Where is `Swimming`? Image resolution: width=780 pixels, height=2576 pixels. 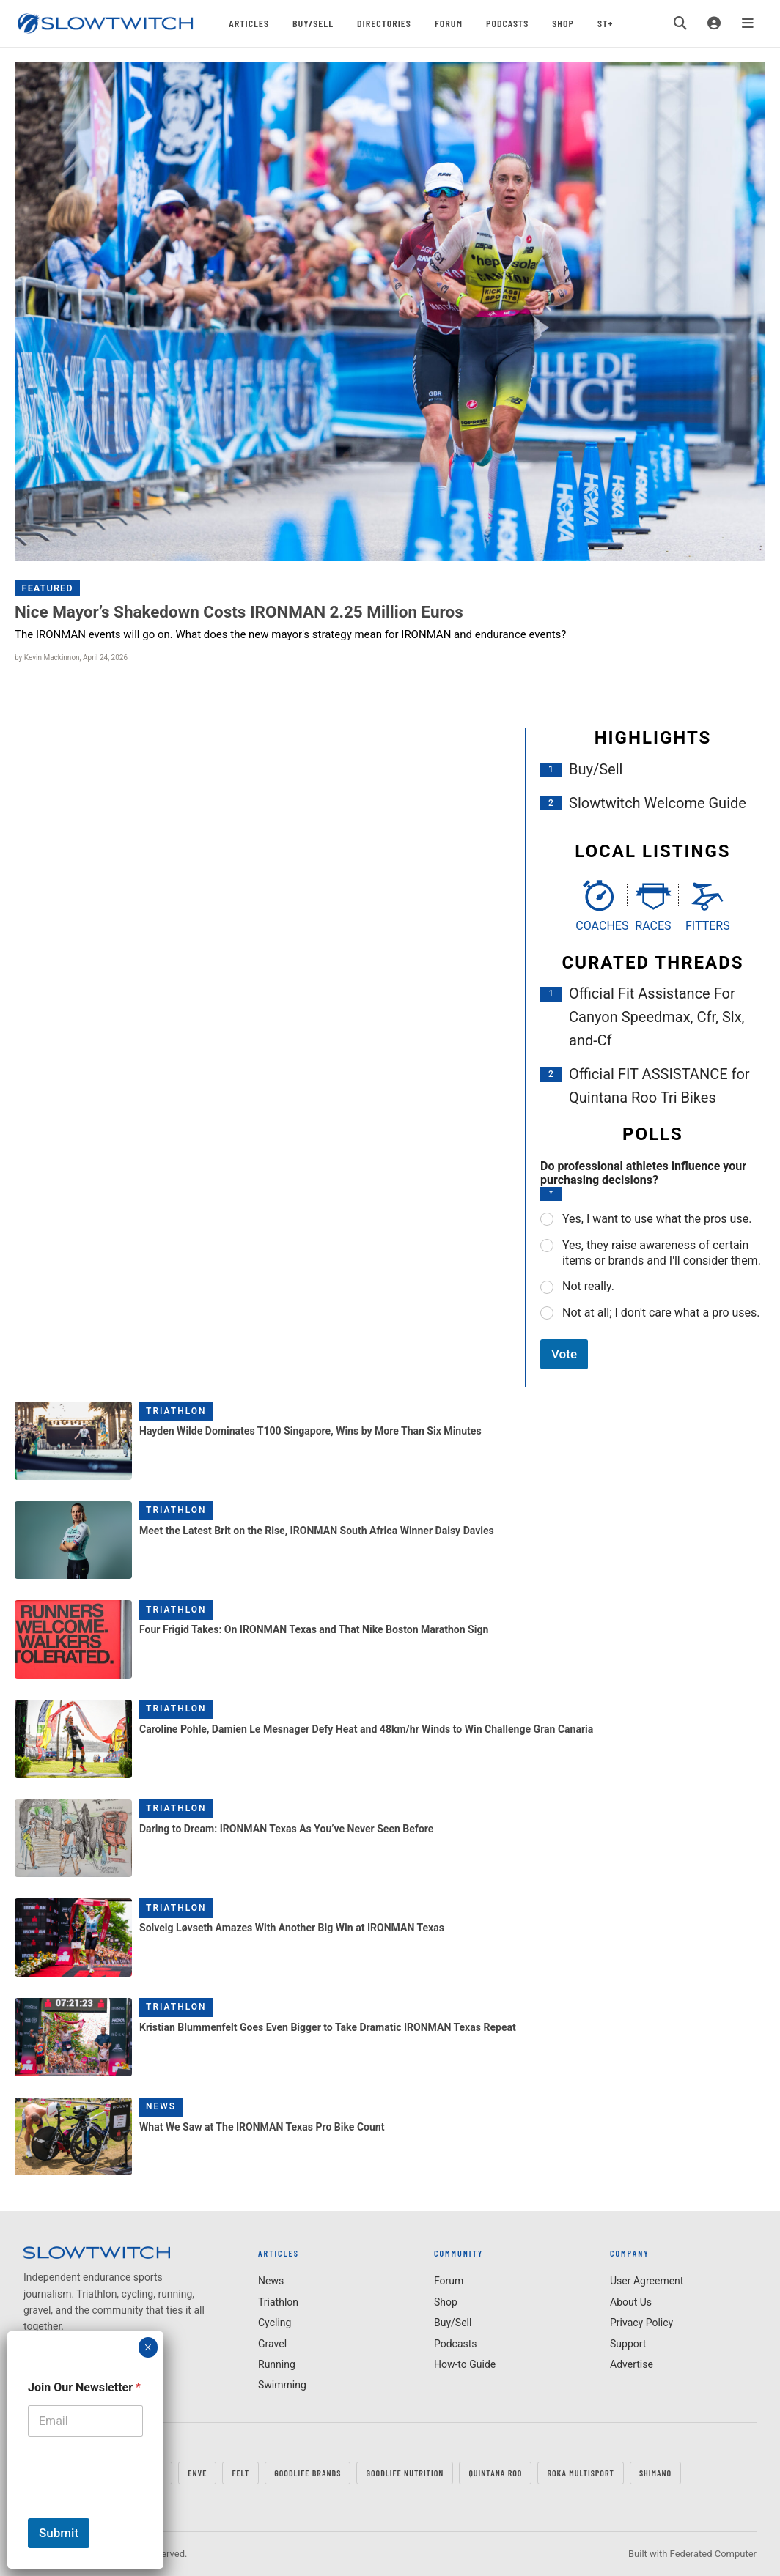
Swimming is located at coordinates (282, 2385).